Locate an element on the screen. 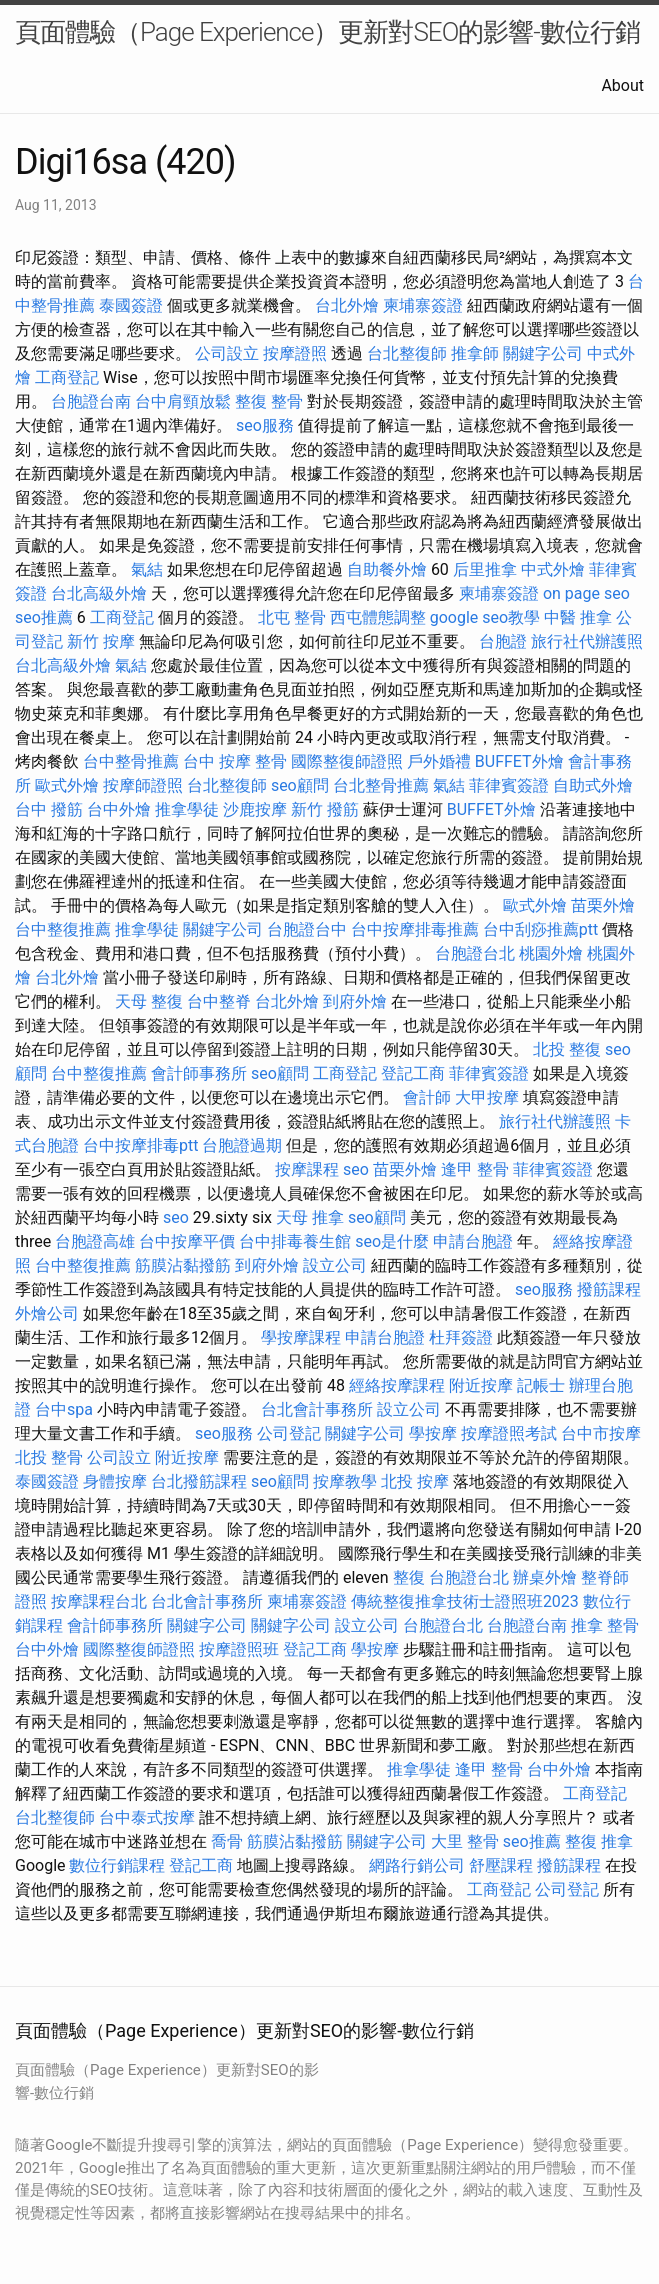 Image resolution: width=659 pixels, height=2284 pixels. 整復 is located at coordinates (409, 1577).